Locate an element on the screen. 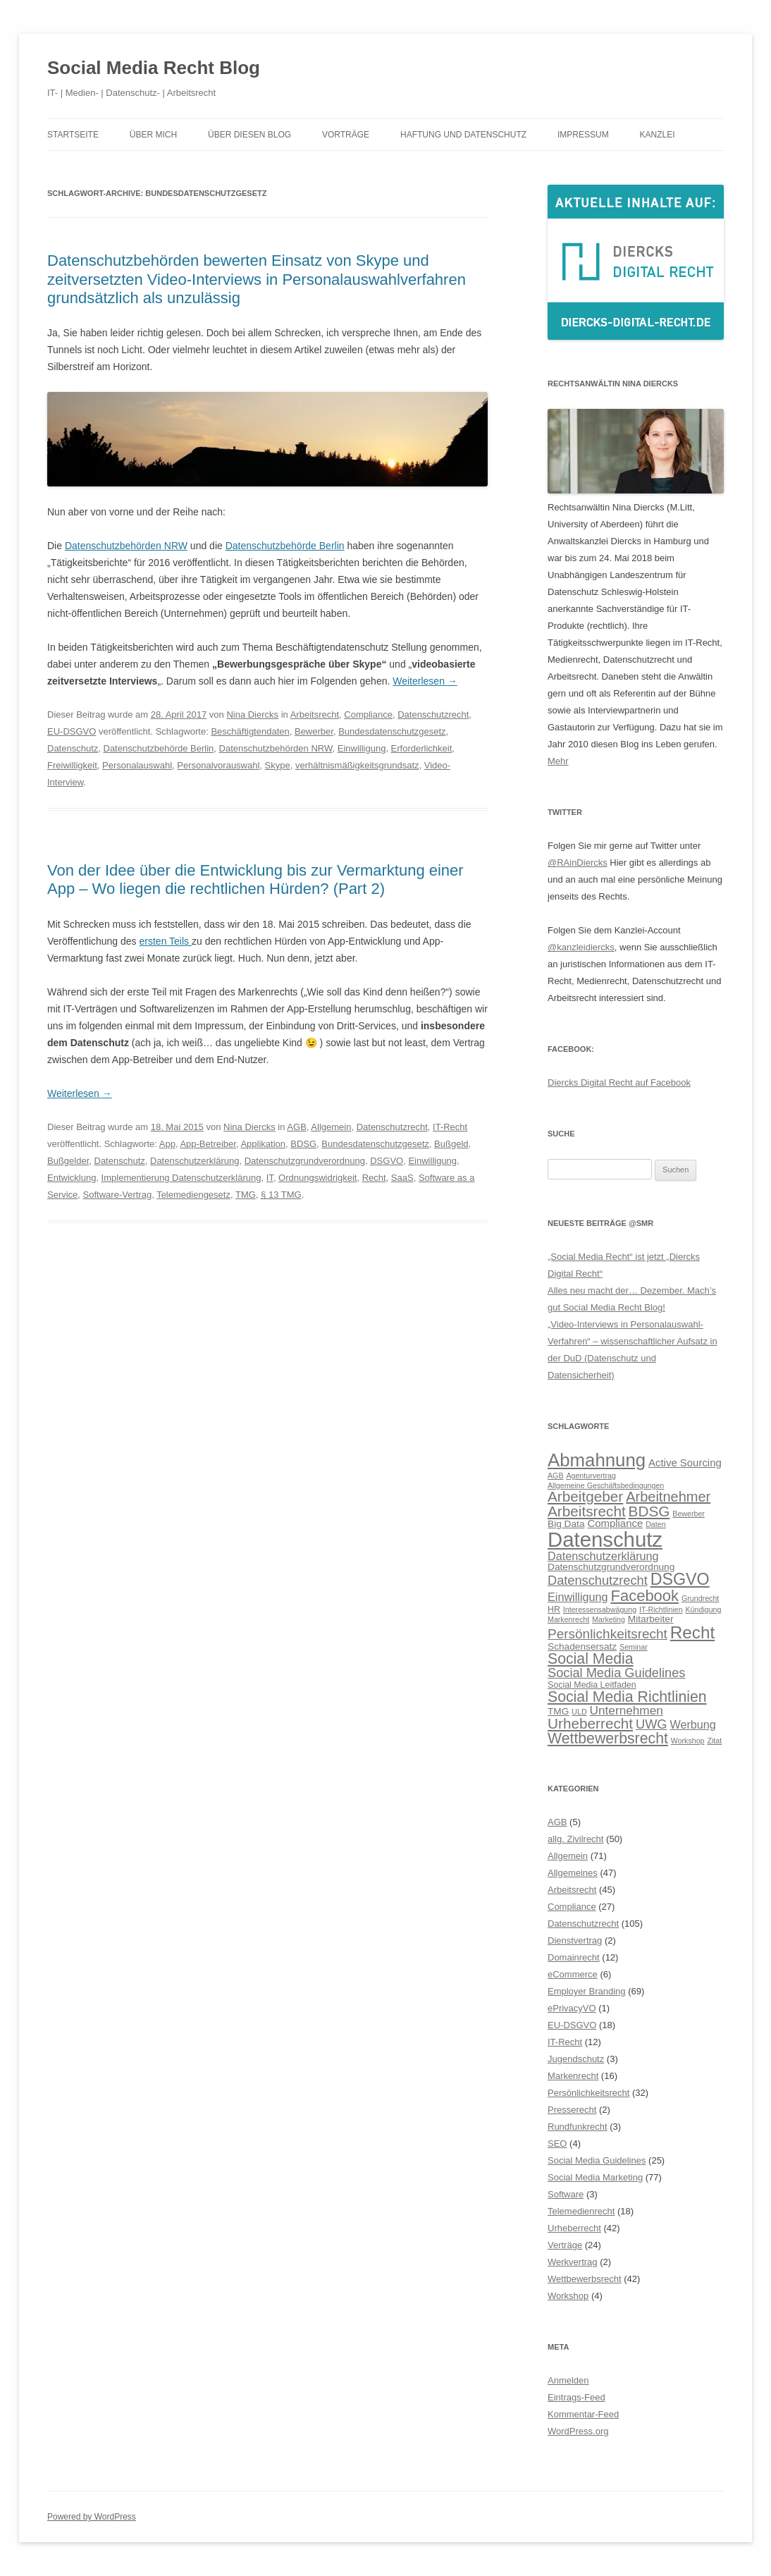 The height and width of the screenshot is (2576, 771). Compliance [Compliance (8 Einträge)] is located at coordinates (615, 1523).